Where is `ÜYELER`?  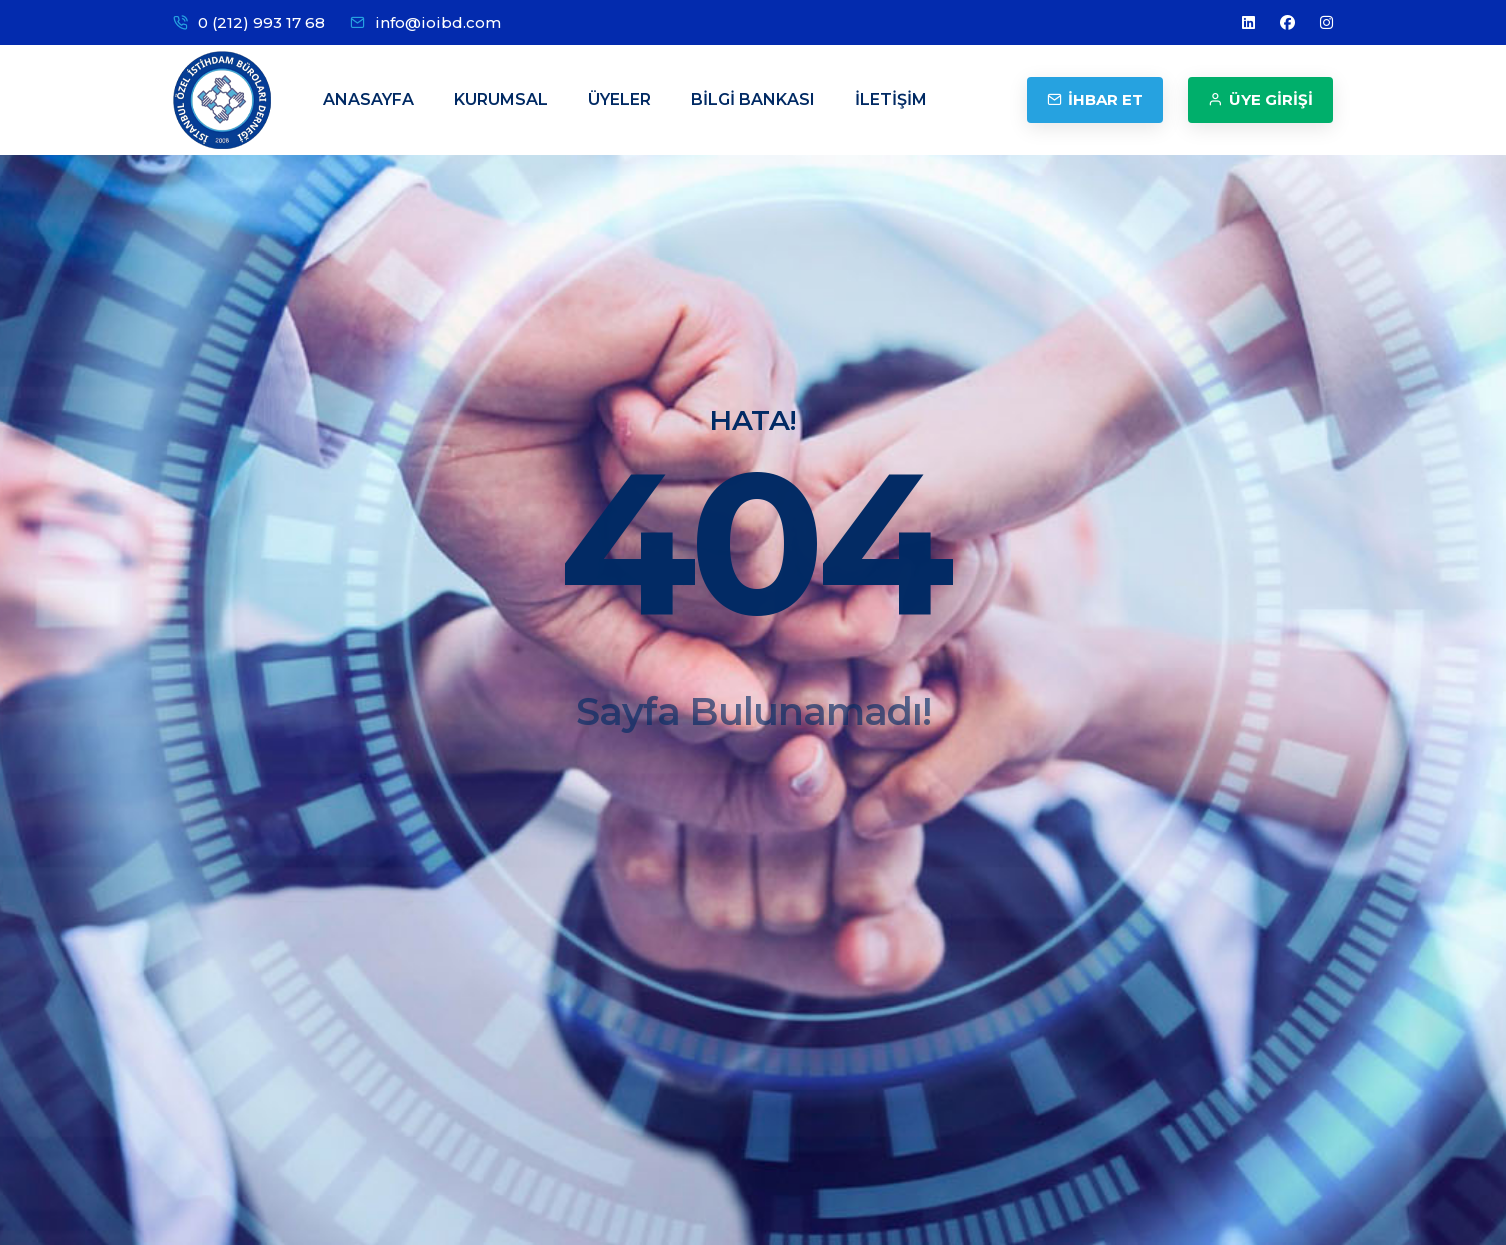
ÜYELER is located at coordinates (619, 99).